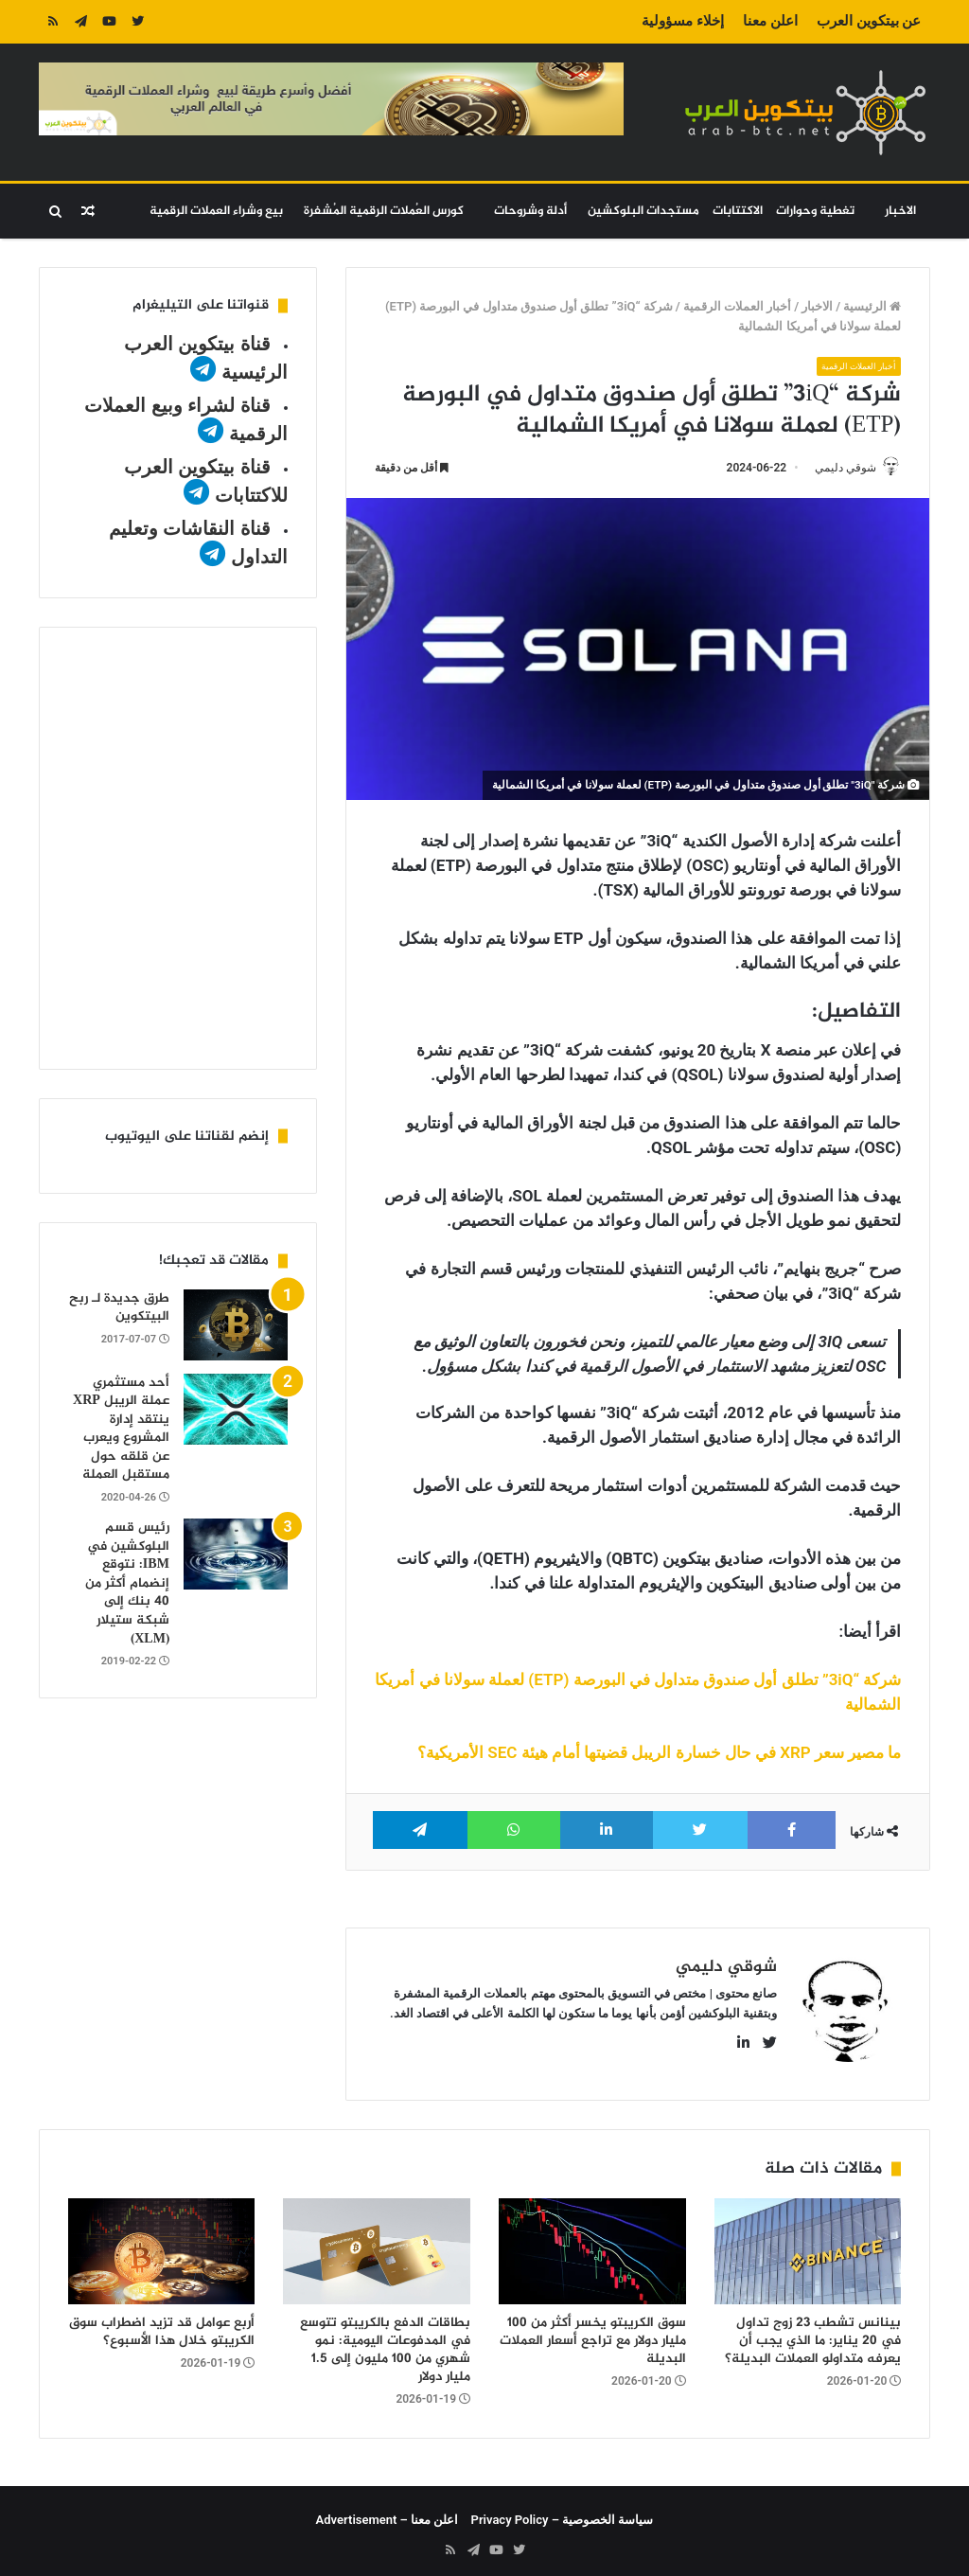 The image size is (969, 2576). Describe the element at coordinates (593, 2332) in the screenshot. I see `سوق الكريبتو يخسر أكثر من 100 مليار دولار مع تراجع أسعار العملات البديلة` at that location.